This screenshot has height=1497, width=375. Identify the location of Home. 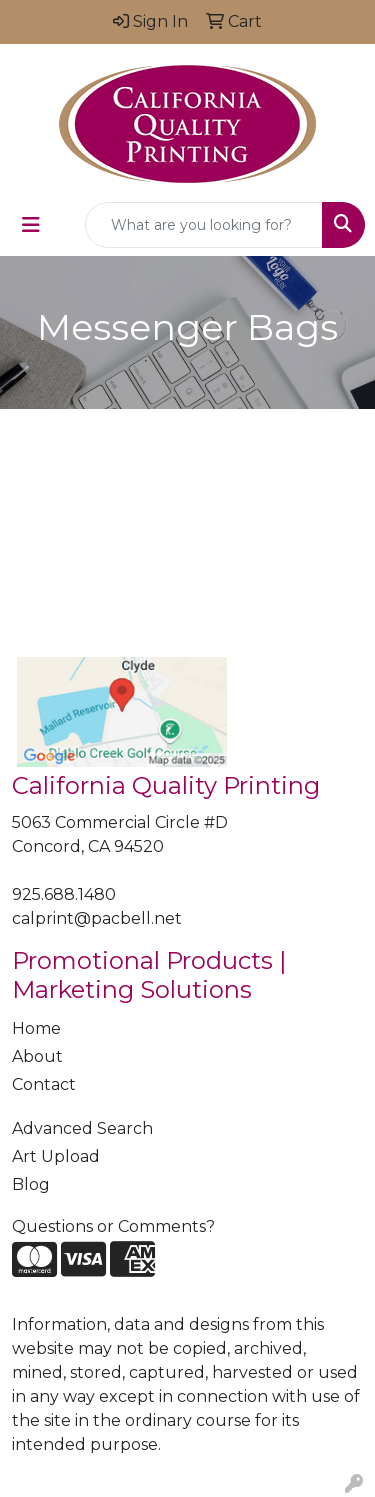
(36, 1028).